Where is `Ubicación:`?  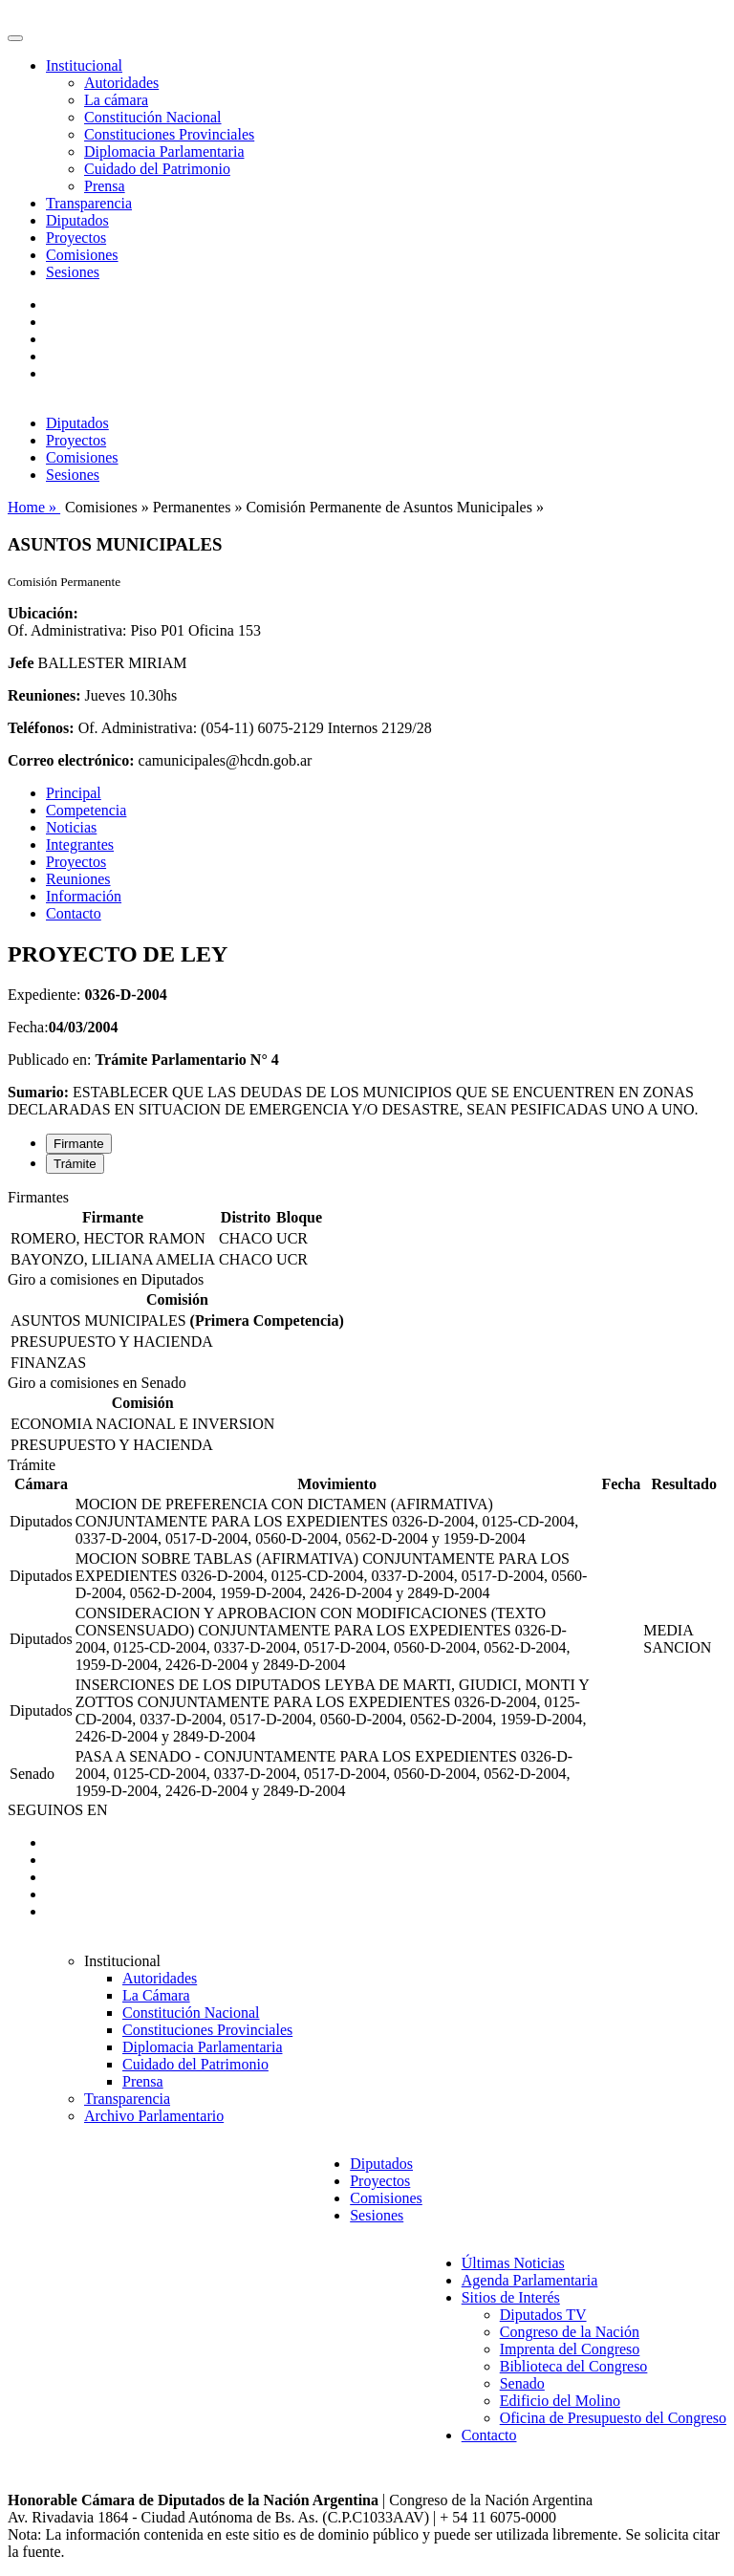 Ubicación: is located at coordinates (43, 613).